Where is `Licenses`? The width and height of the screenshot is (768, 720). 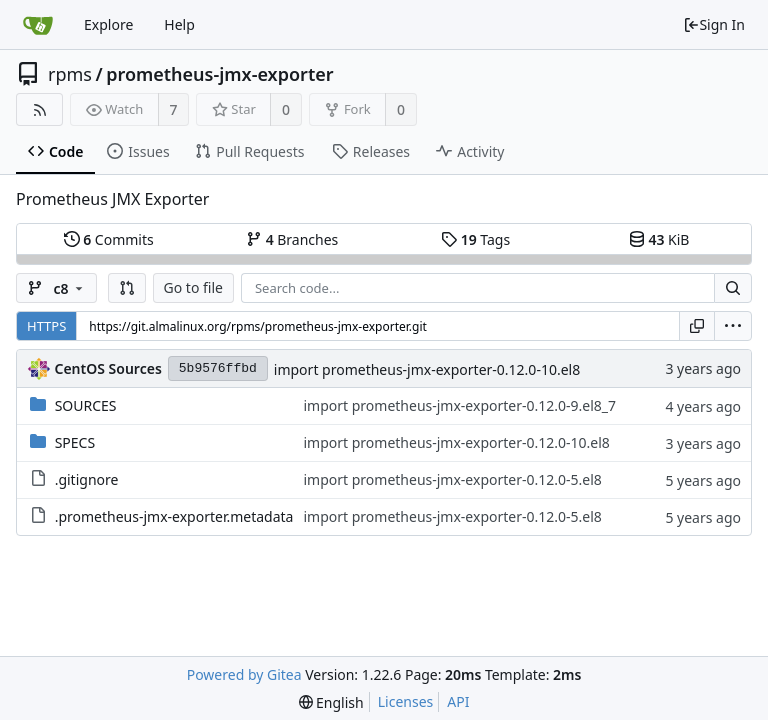 Licenses is located at coordinates (406, 701).